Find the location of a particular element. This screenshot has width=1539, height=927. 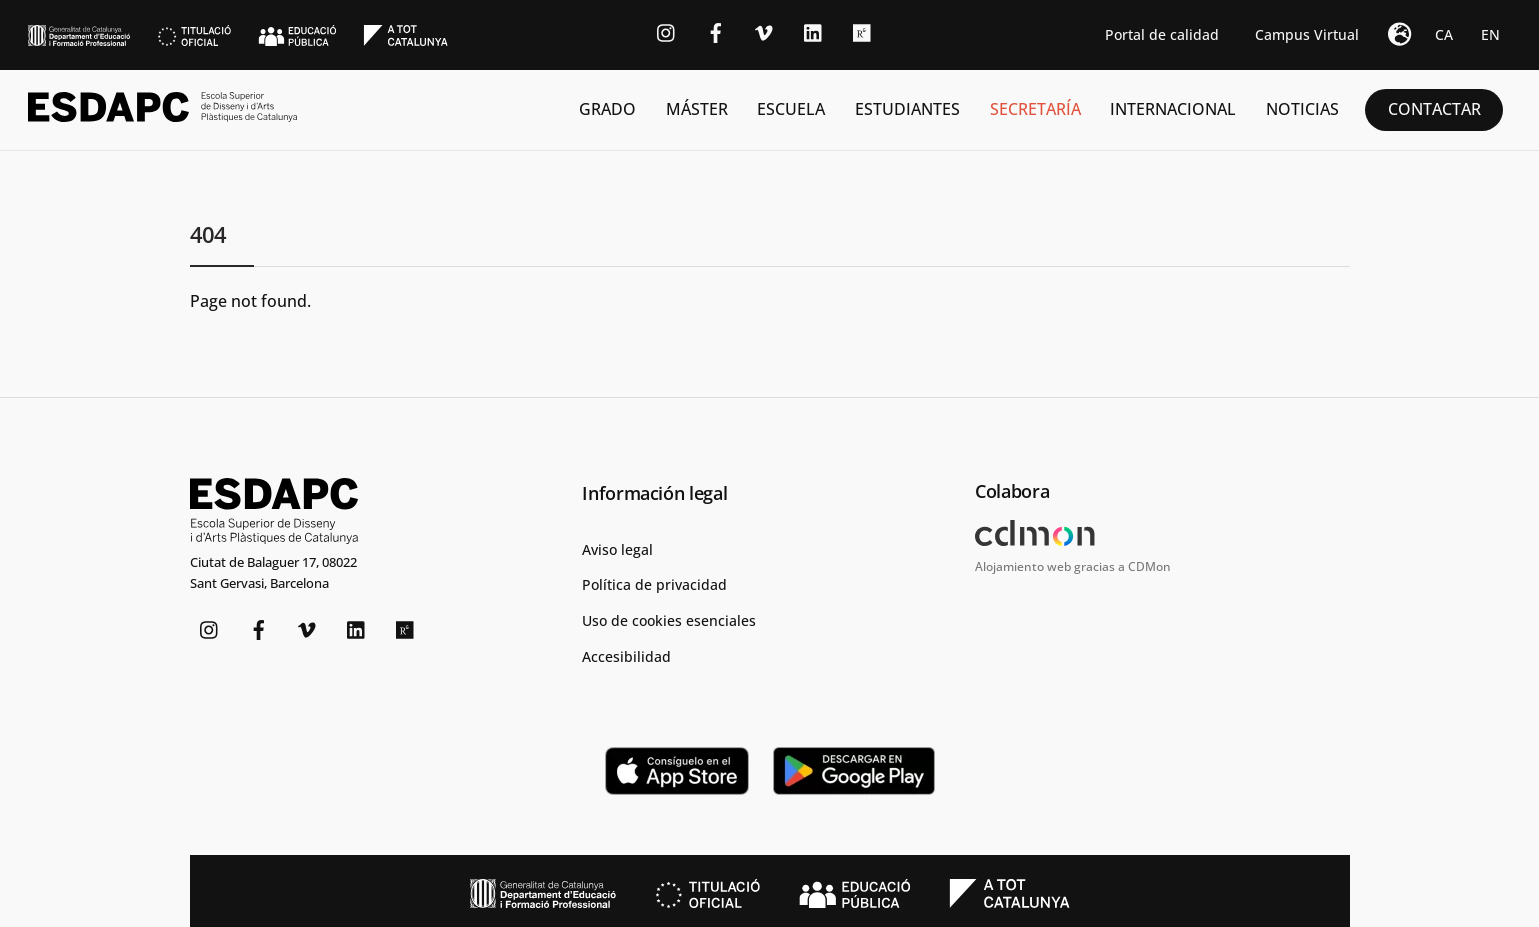

Noticias is located at coordinates (1302, 109).